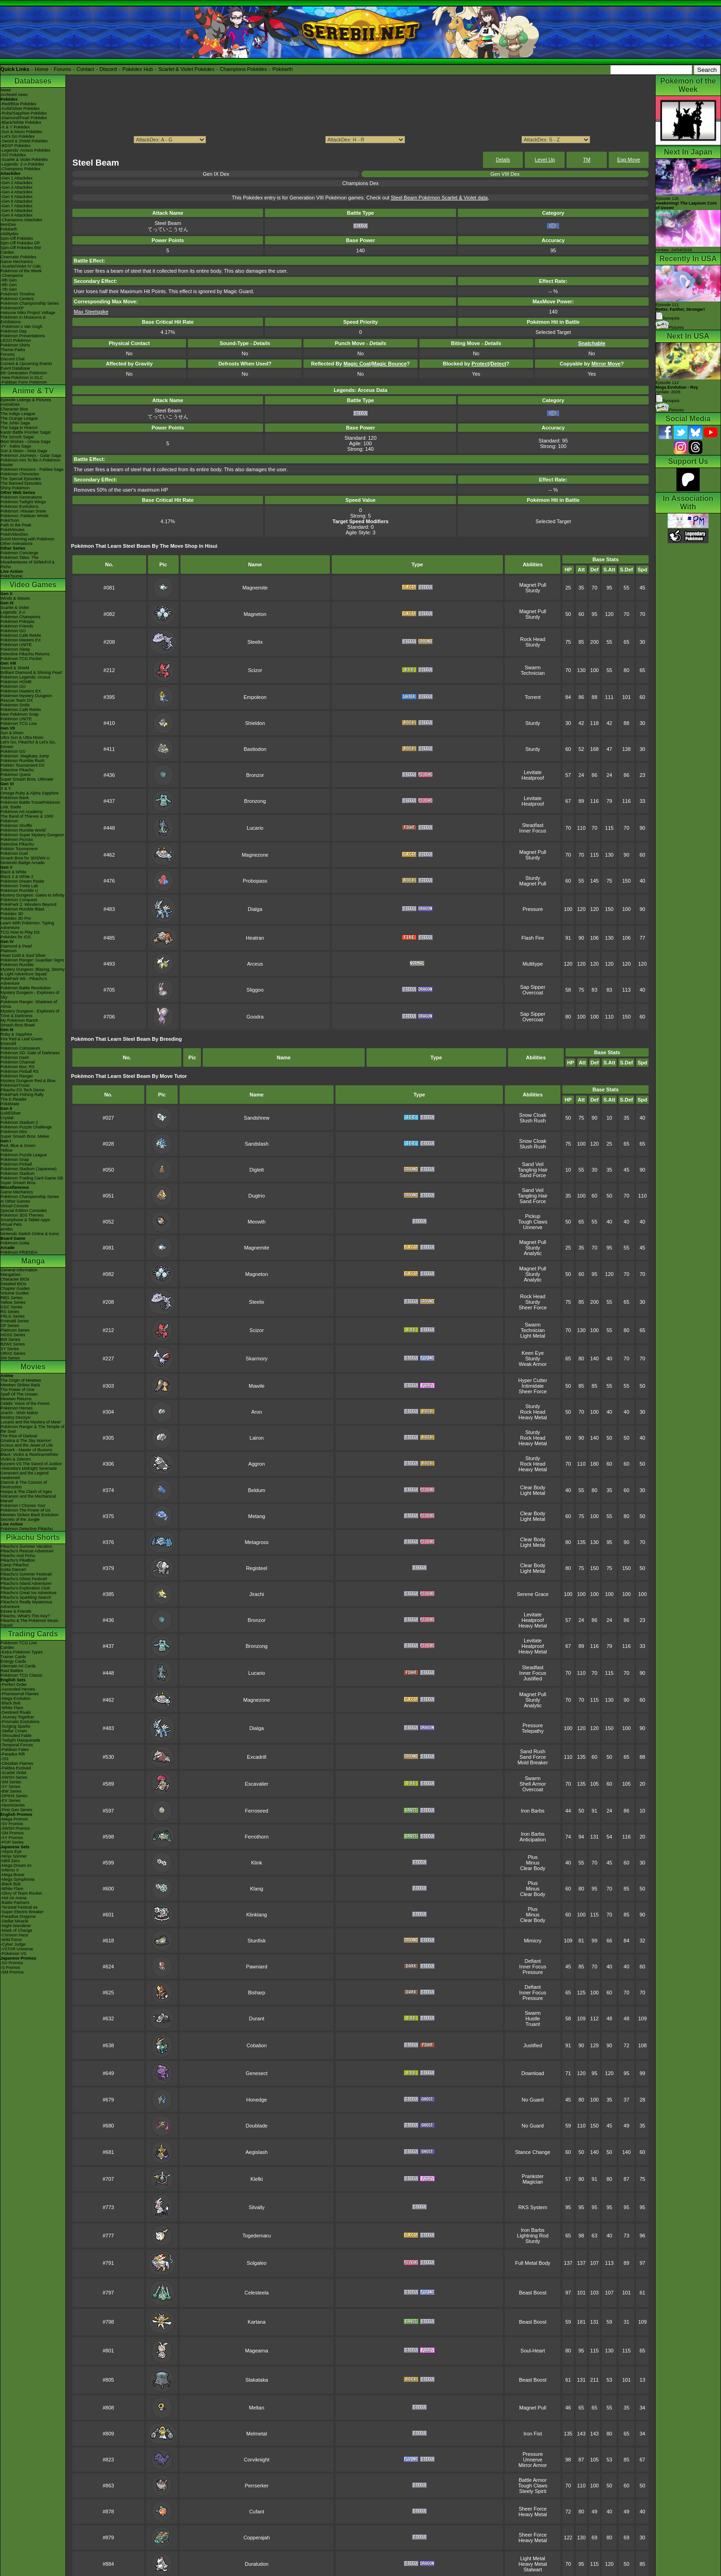 This screenshot has width=721, height=2576. I want to click on Learn With Pokémon: Typing Adventure, so click(27, 925).